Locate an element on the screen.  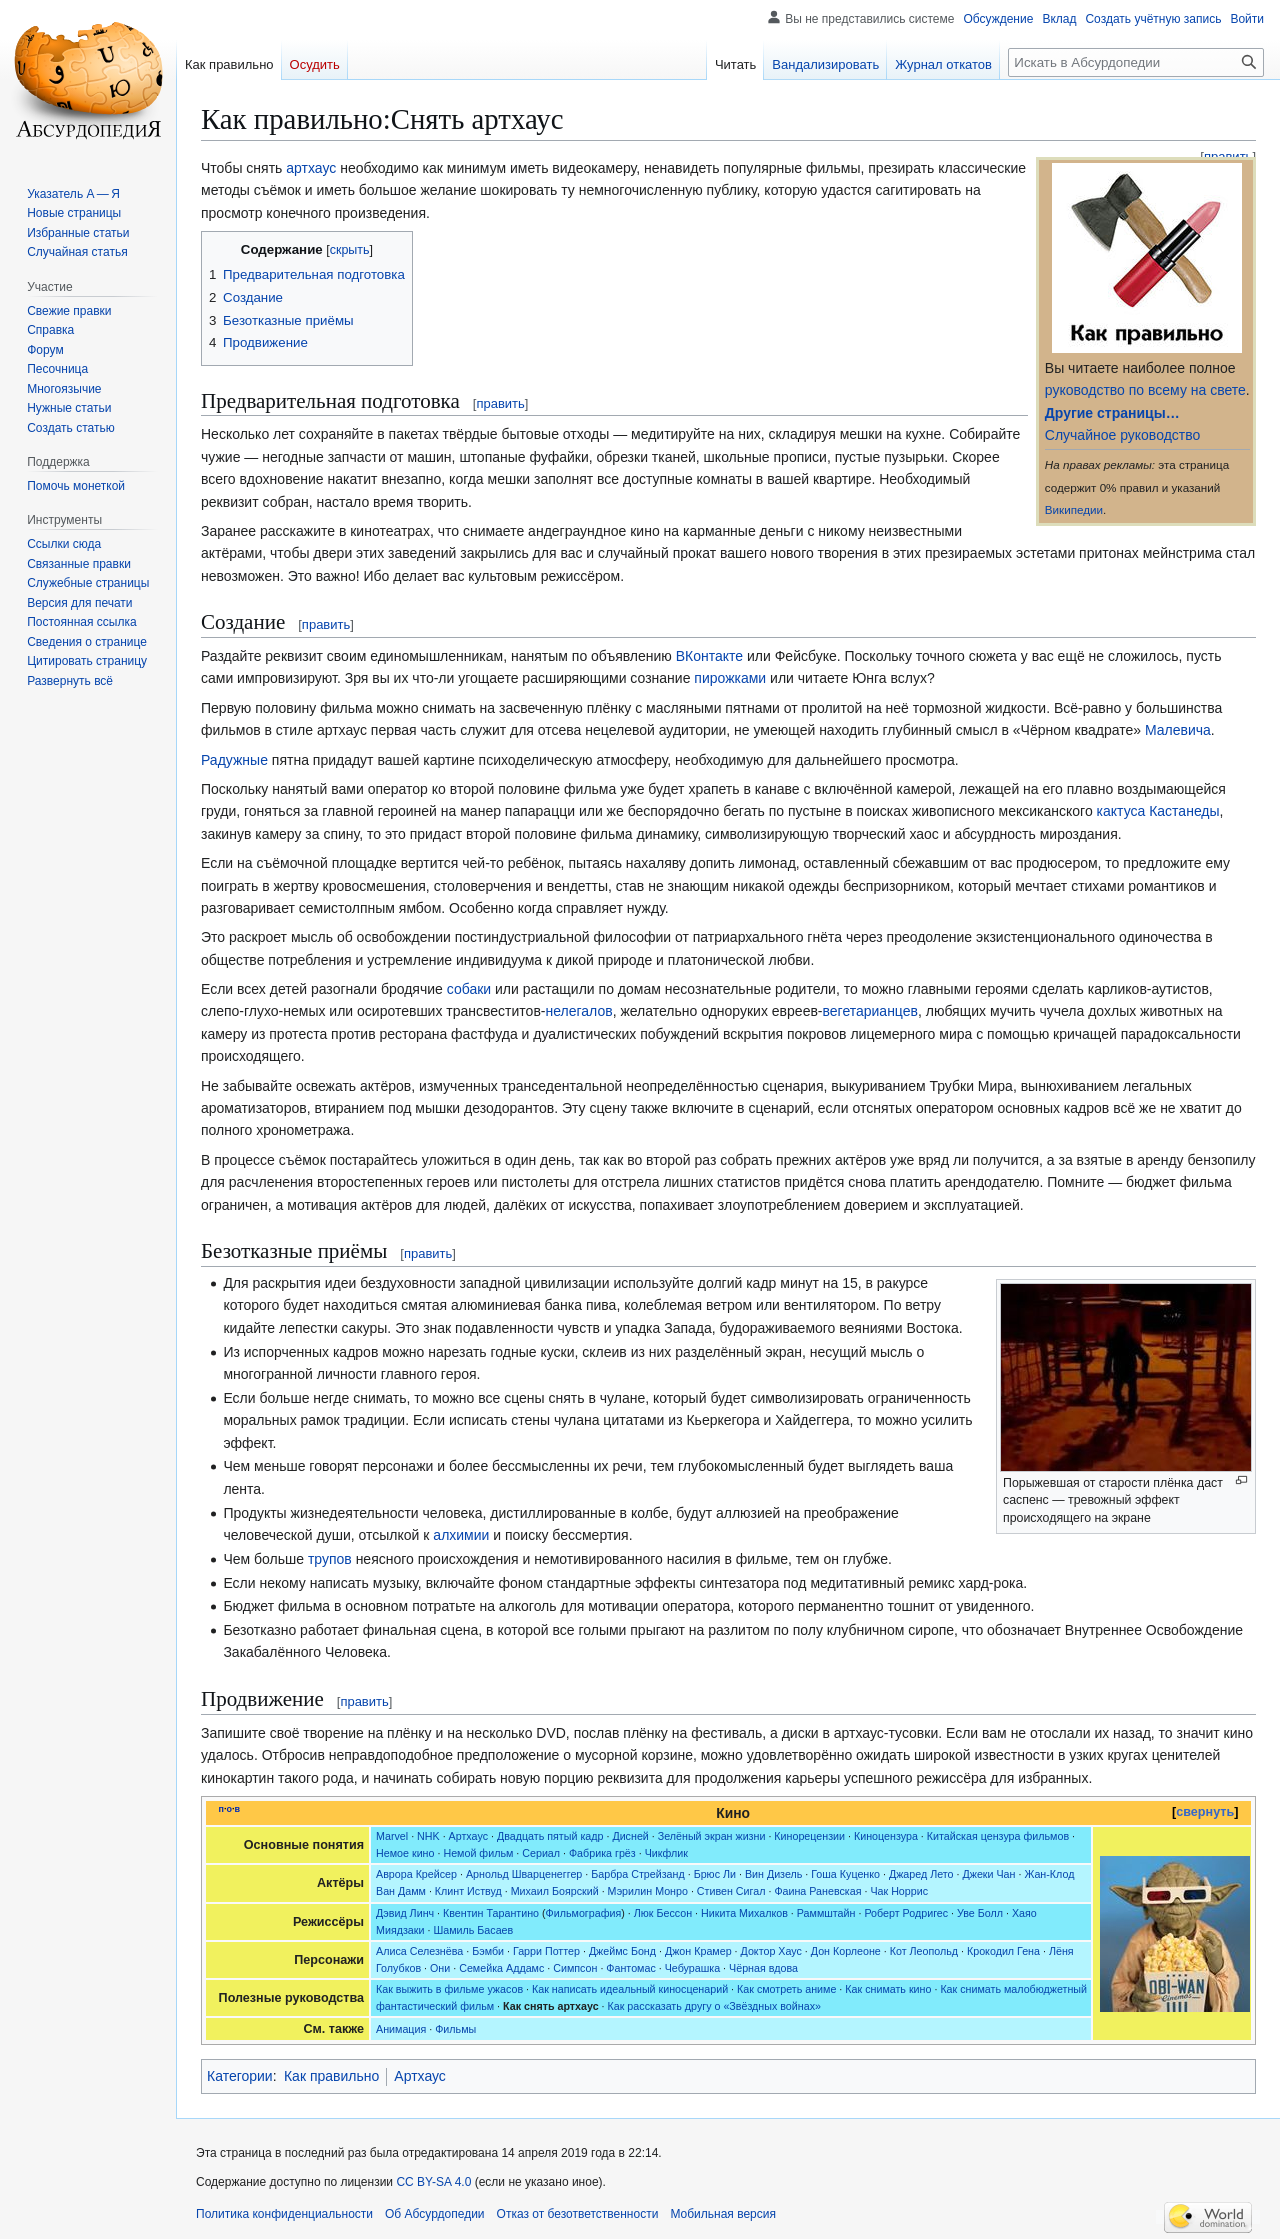
Радужные is located at coordinates (234, 760).